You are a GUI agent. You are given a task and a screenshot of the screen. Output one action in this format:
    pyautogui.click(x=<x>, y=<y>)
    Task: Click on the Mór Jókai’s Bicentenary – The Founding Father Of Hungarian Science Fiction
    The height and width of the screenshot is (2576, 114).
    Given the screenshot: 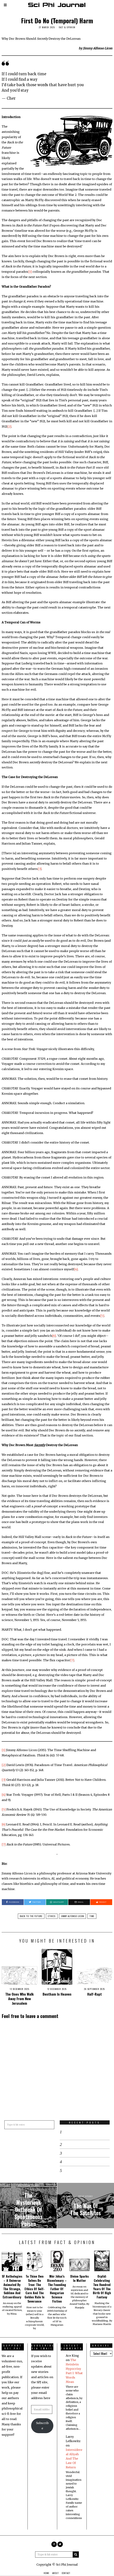 What is the action you would take?
    pyautogui.click(x=57, y=2283)
    